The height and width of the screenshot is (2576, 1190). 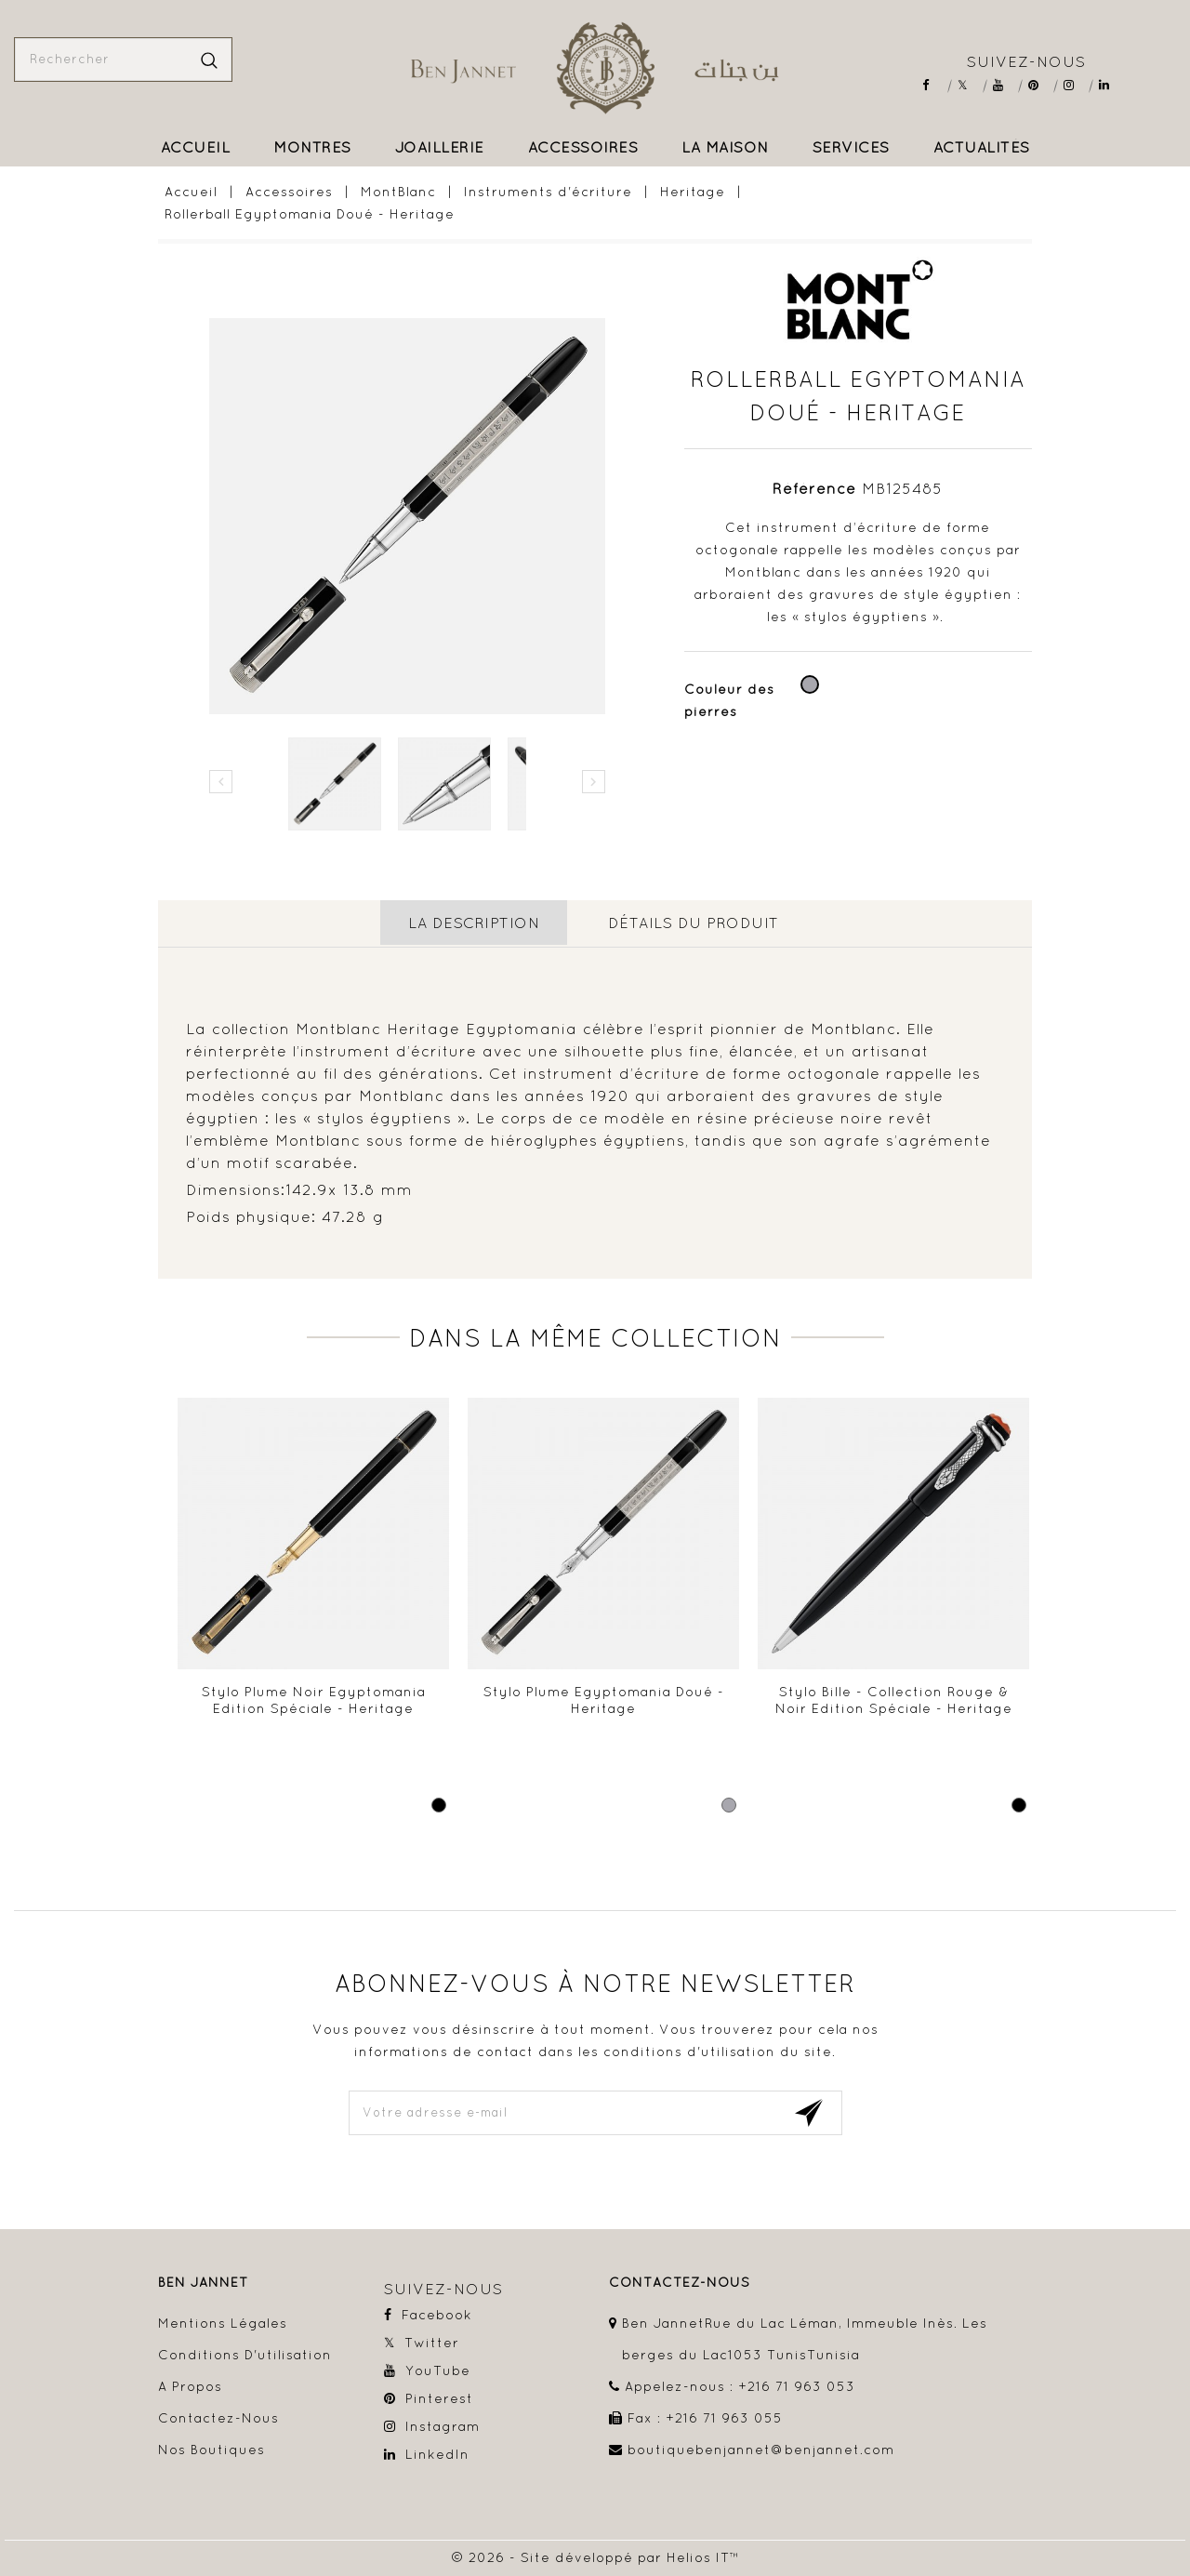 I want to click on Nos boutiques, so click(x=211, y=2447).